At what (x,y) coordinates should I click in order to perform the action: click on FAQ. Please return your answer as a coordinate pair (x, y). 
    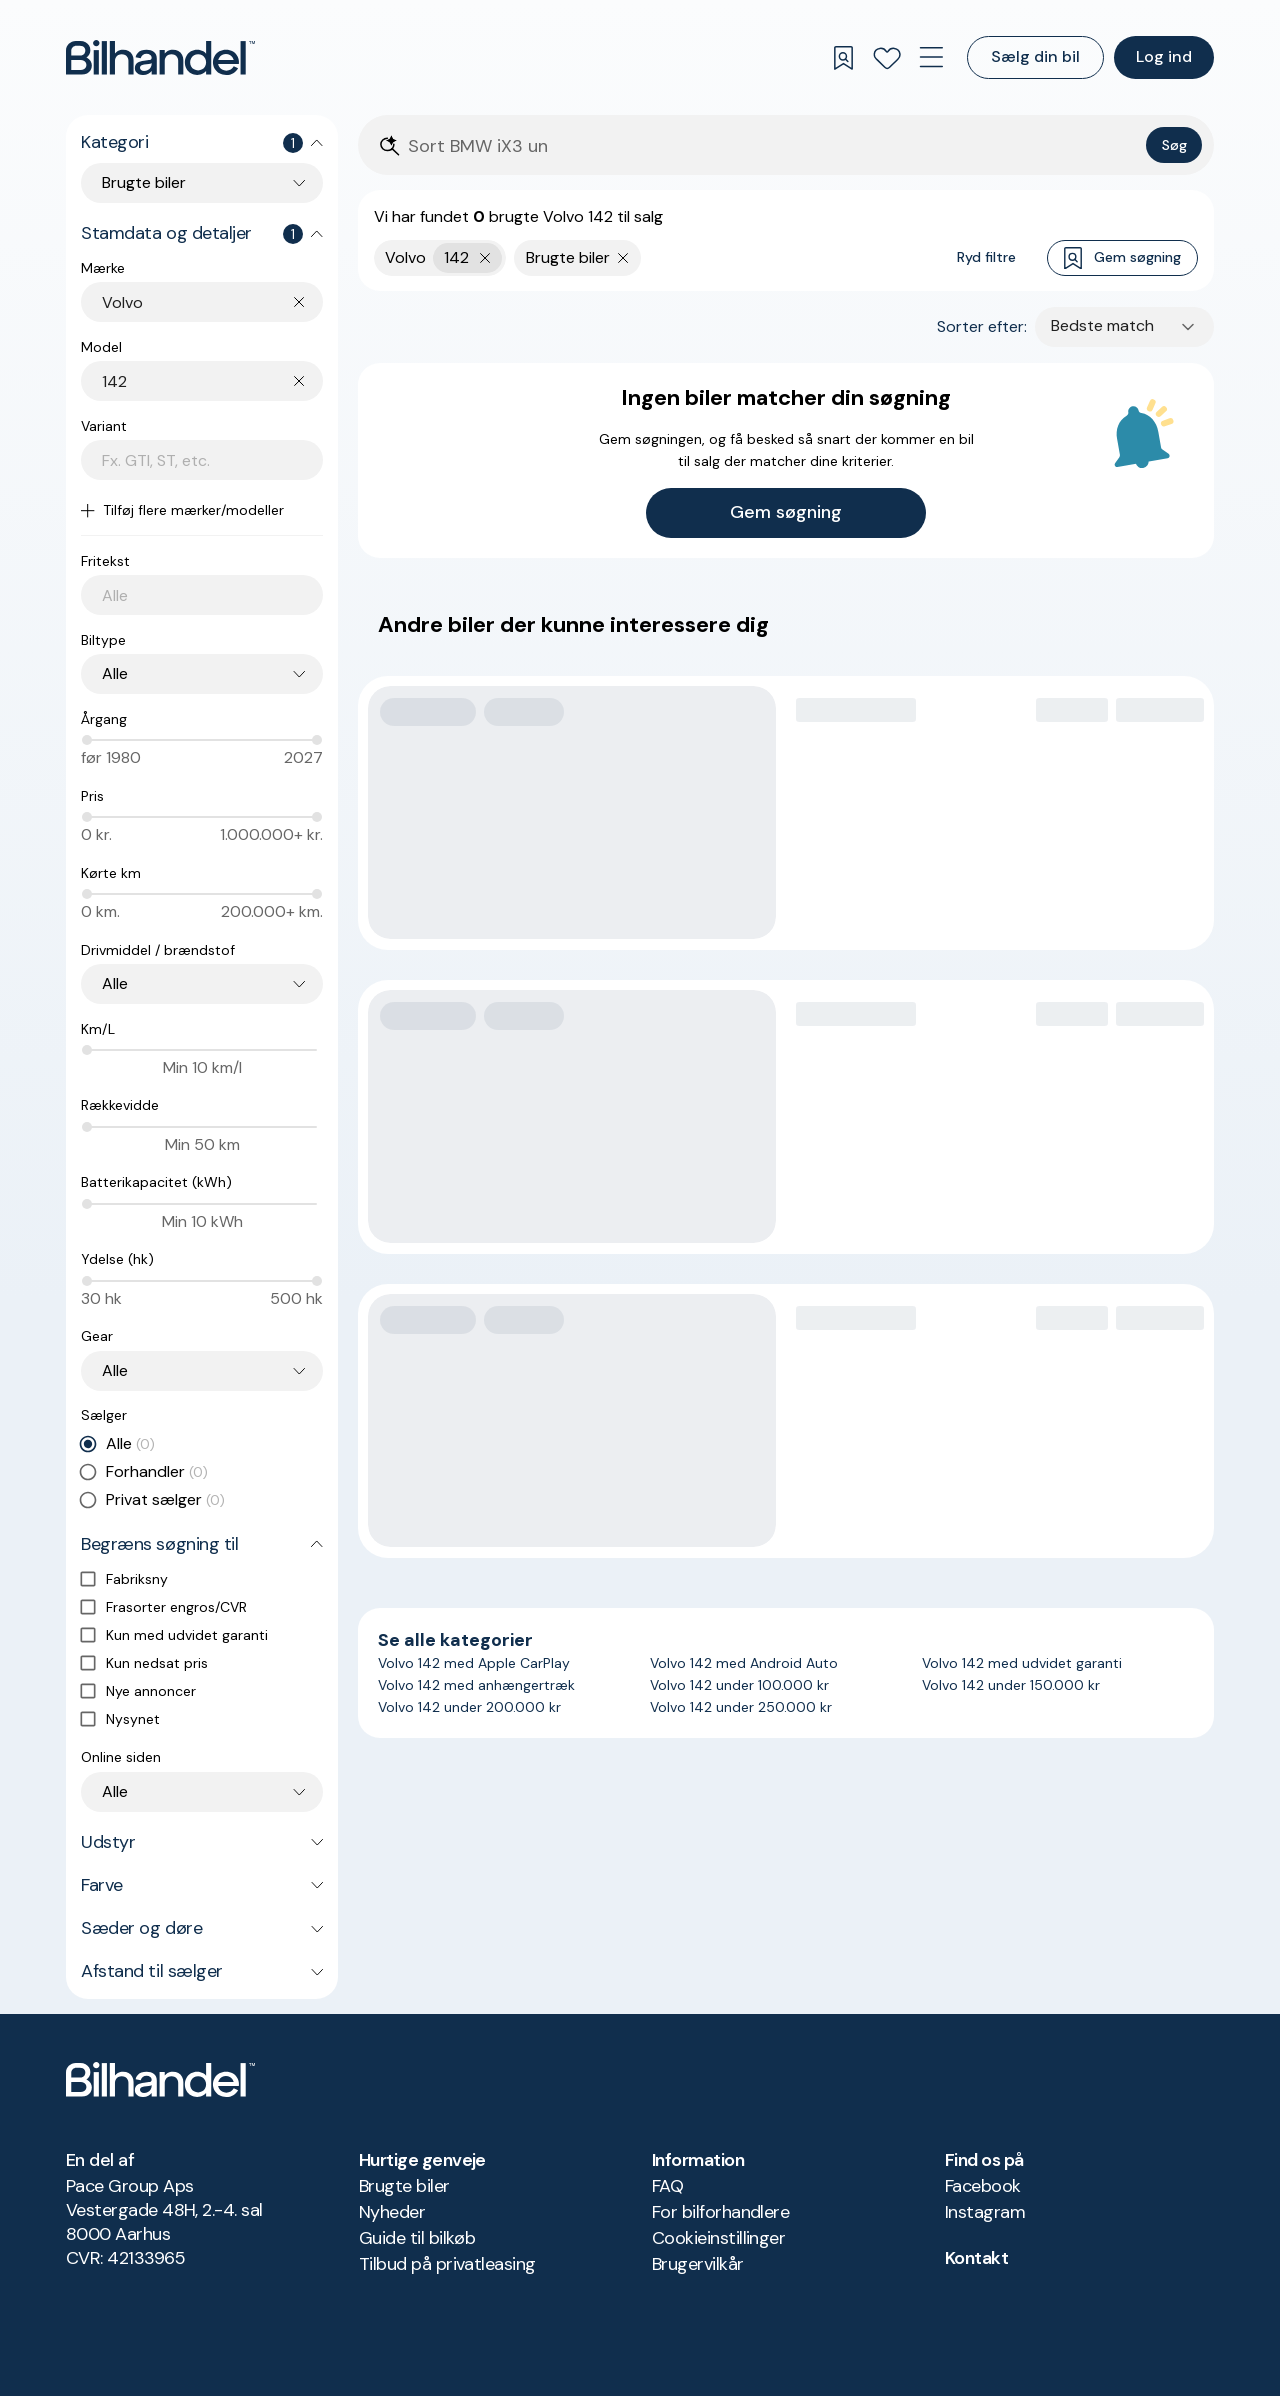
    Looking at the image, I should click on (667, 2186).